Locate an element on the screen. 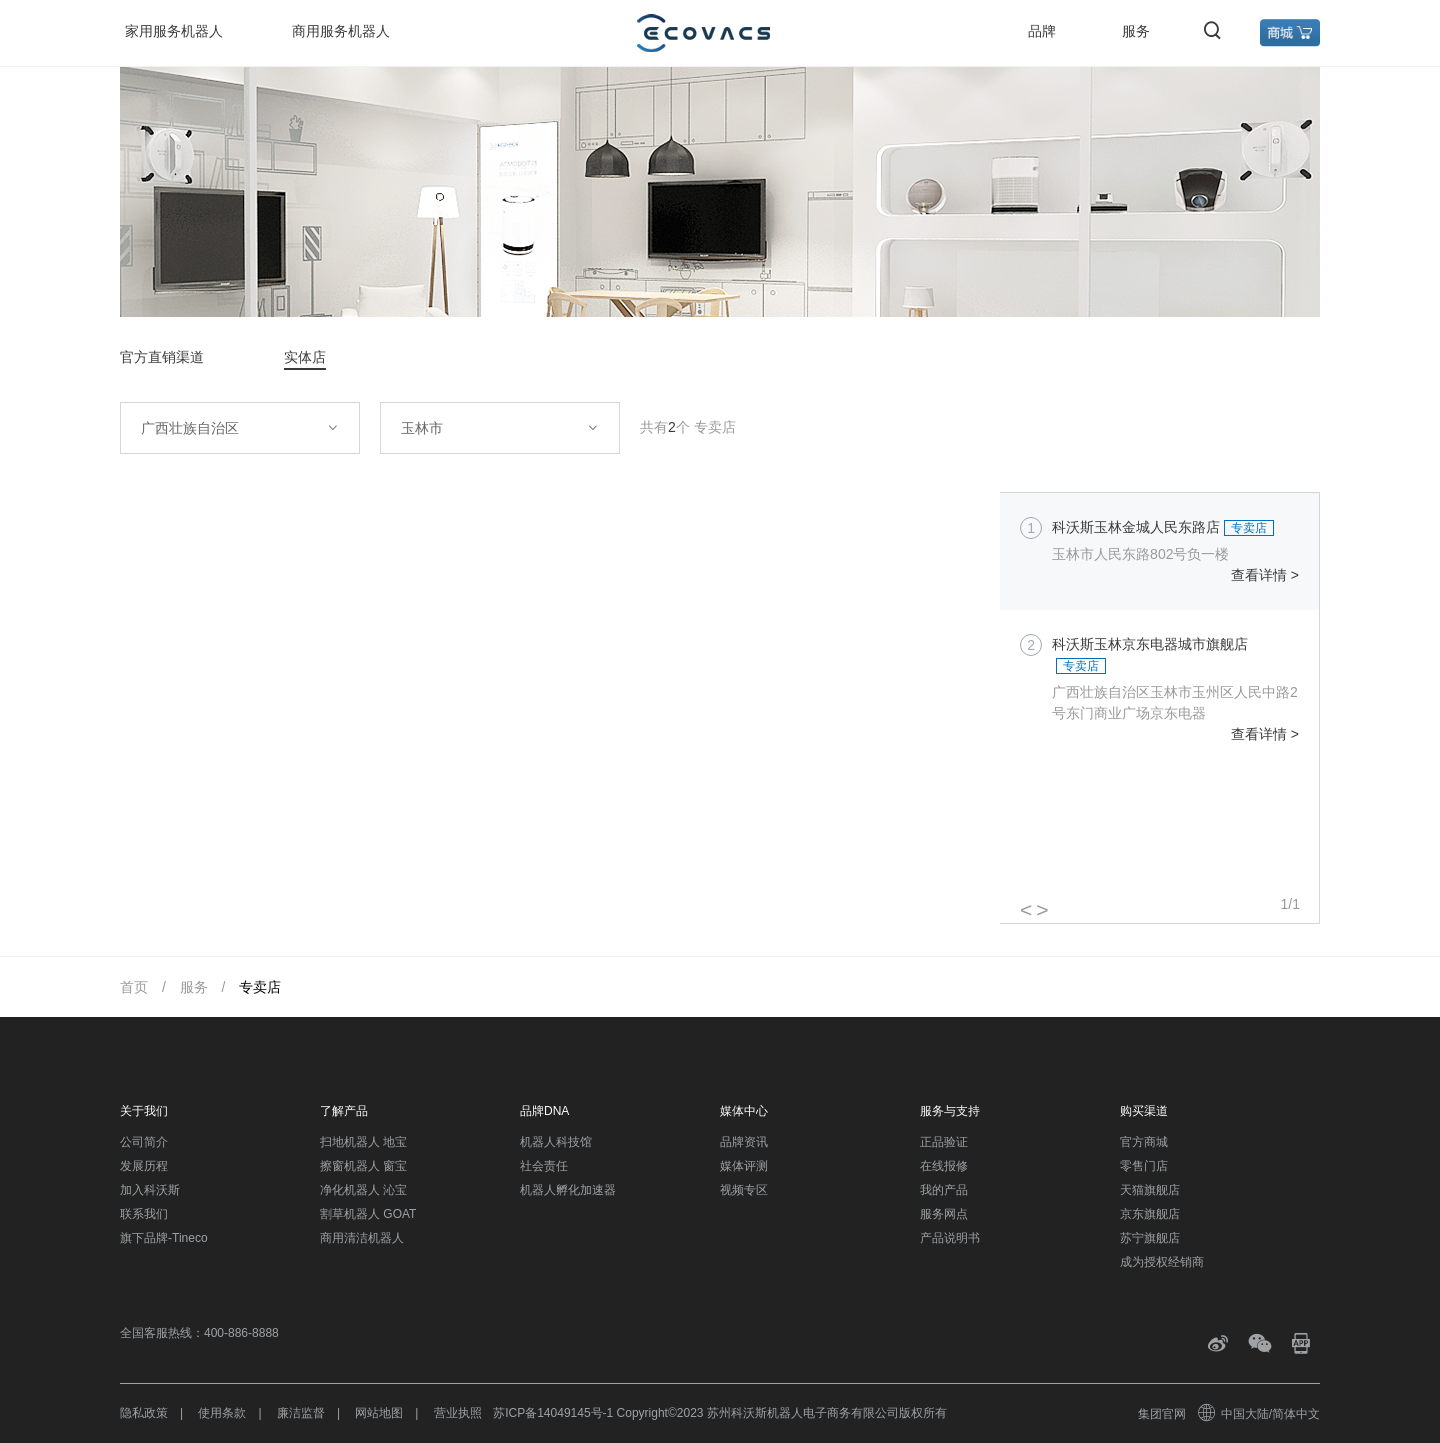 The width and height of the screenshot is (1440, 1443). 查看详情 > is located at coordinates (1265, 575).